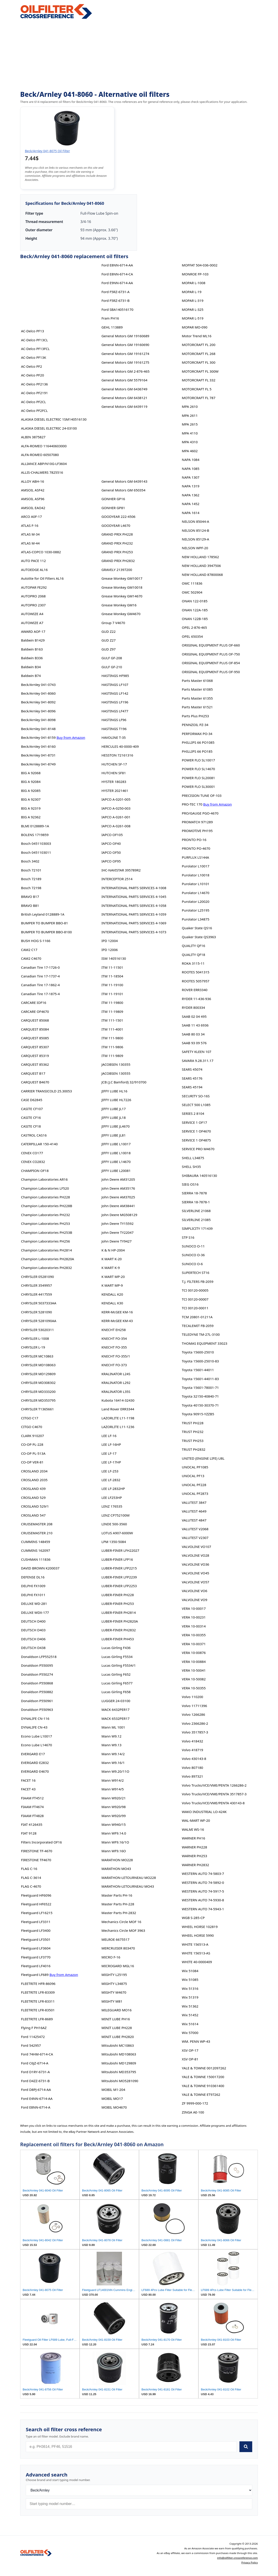 The height and width of the screenshot is (2576, 278). What do you see at coordinates (198, 1414) in the screenshot?
I see `Toyota 90915-YZZB5` at bounding box center [198, 1414].